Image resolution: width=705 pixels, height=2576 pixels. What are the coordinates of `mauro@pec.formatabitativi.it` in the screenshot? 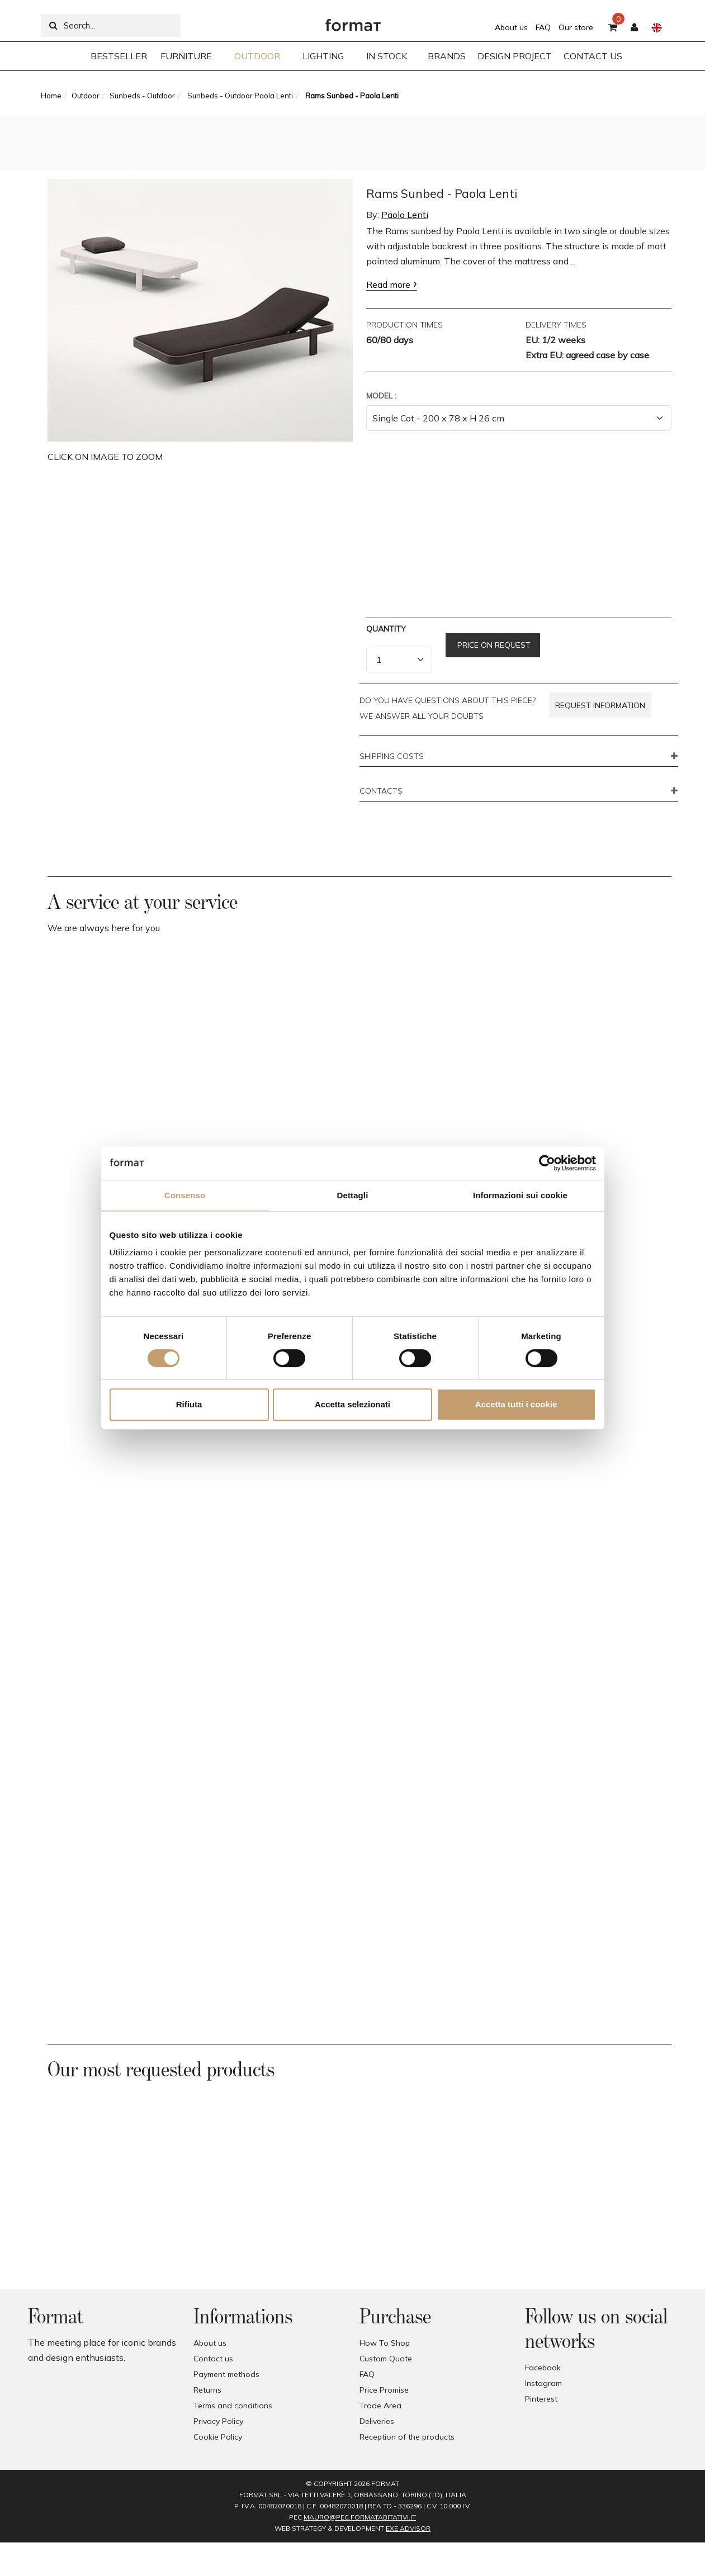 It's located at (360, 2517).